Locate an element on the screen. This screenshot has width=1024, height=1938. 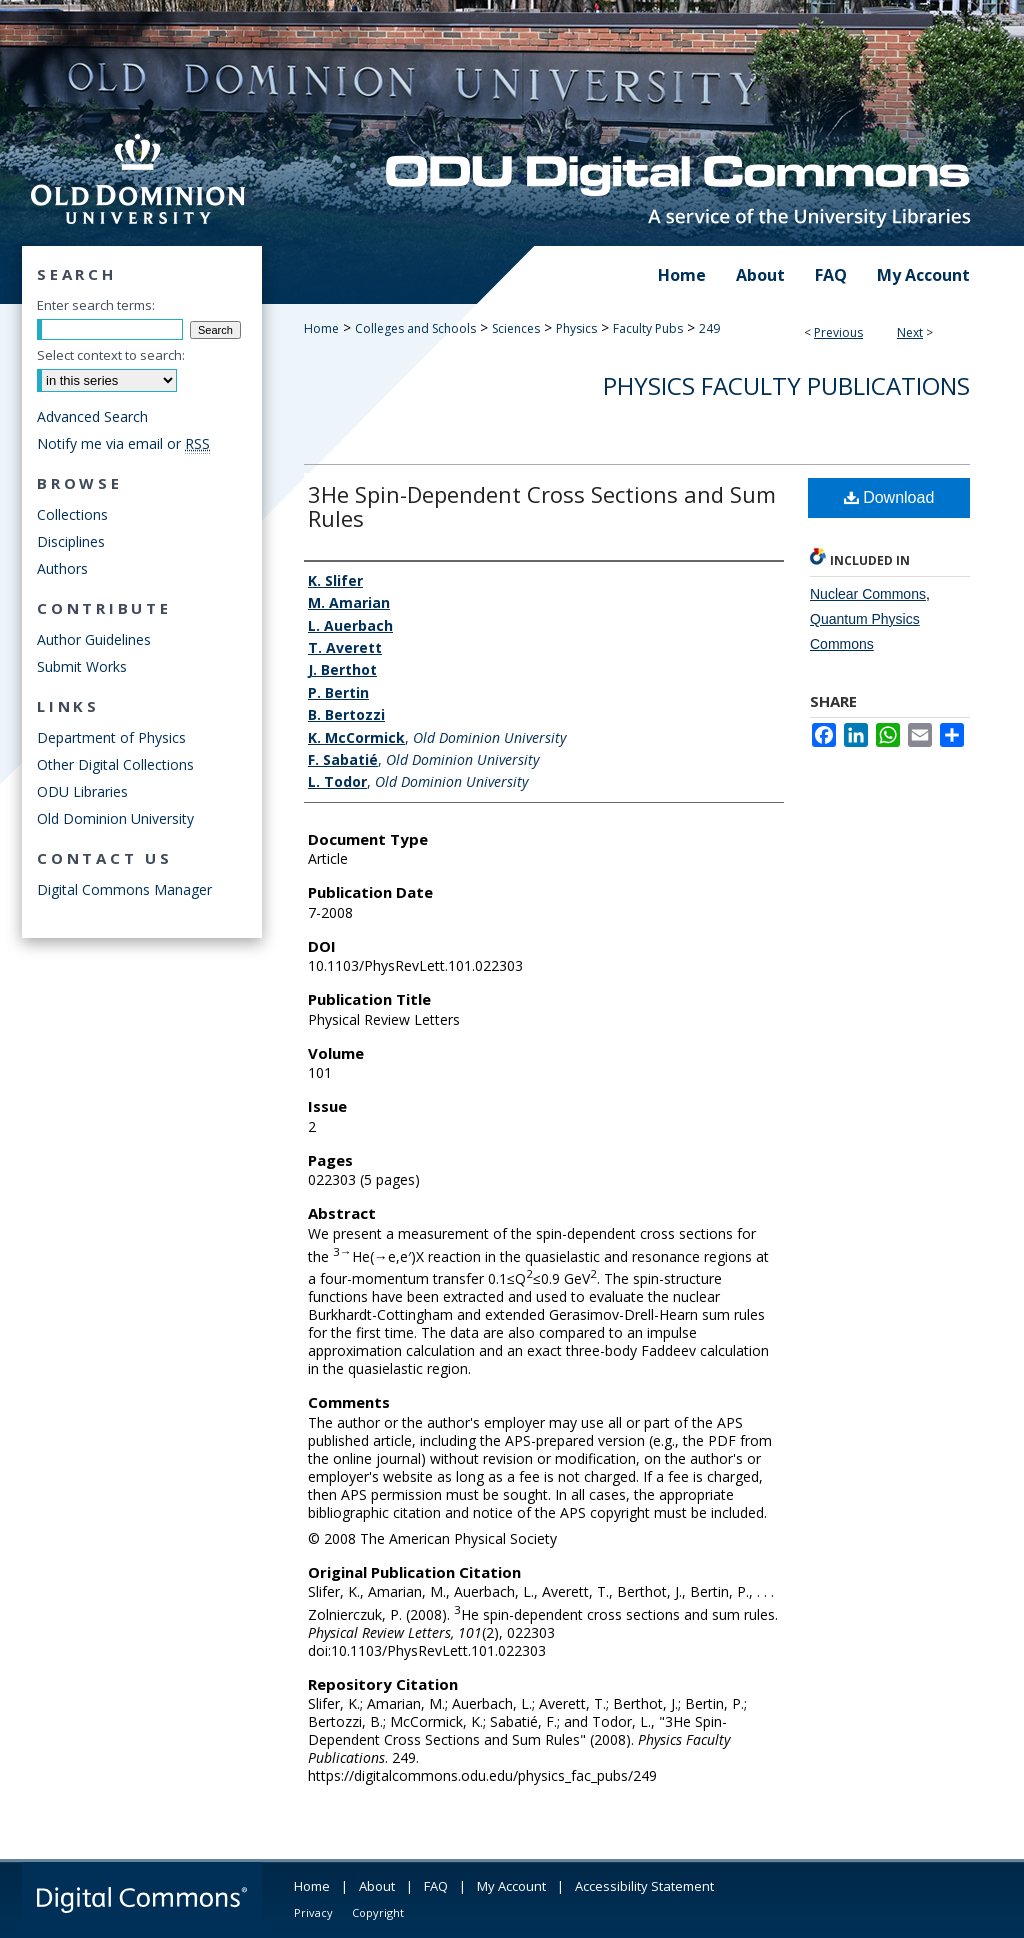
249 is located at coordinates (709, 328).